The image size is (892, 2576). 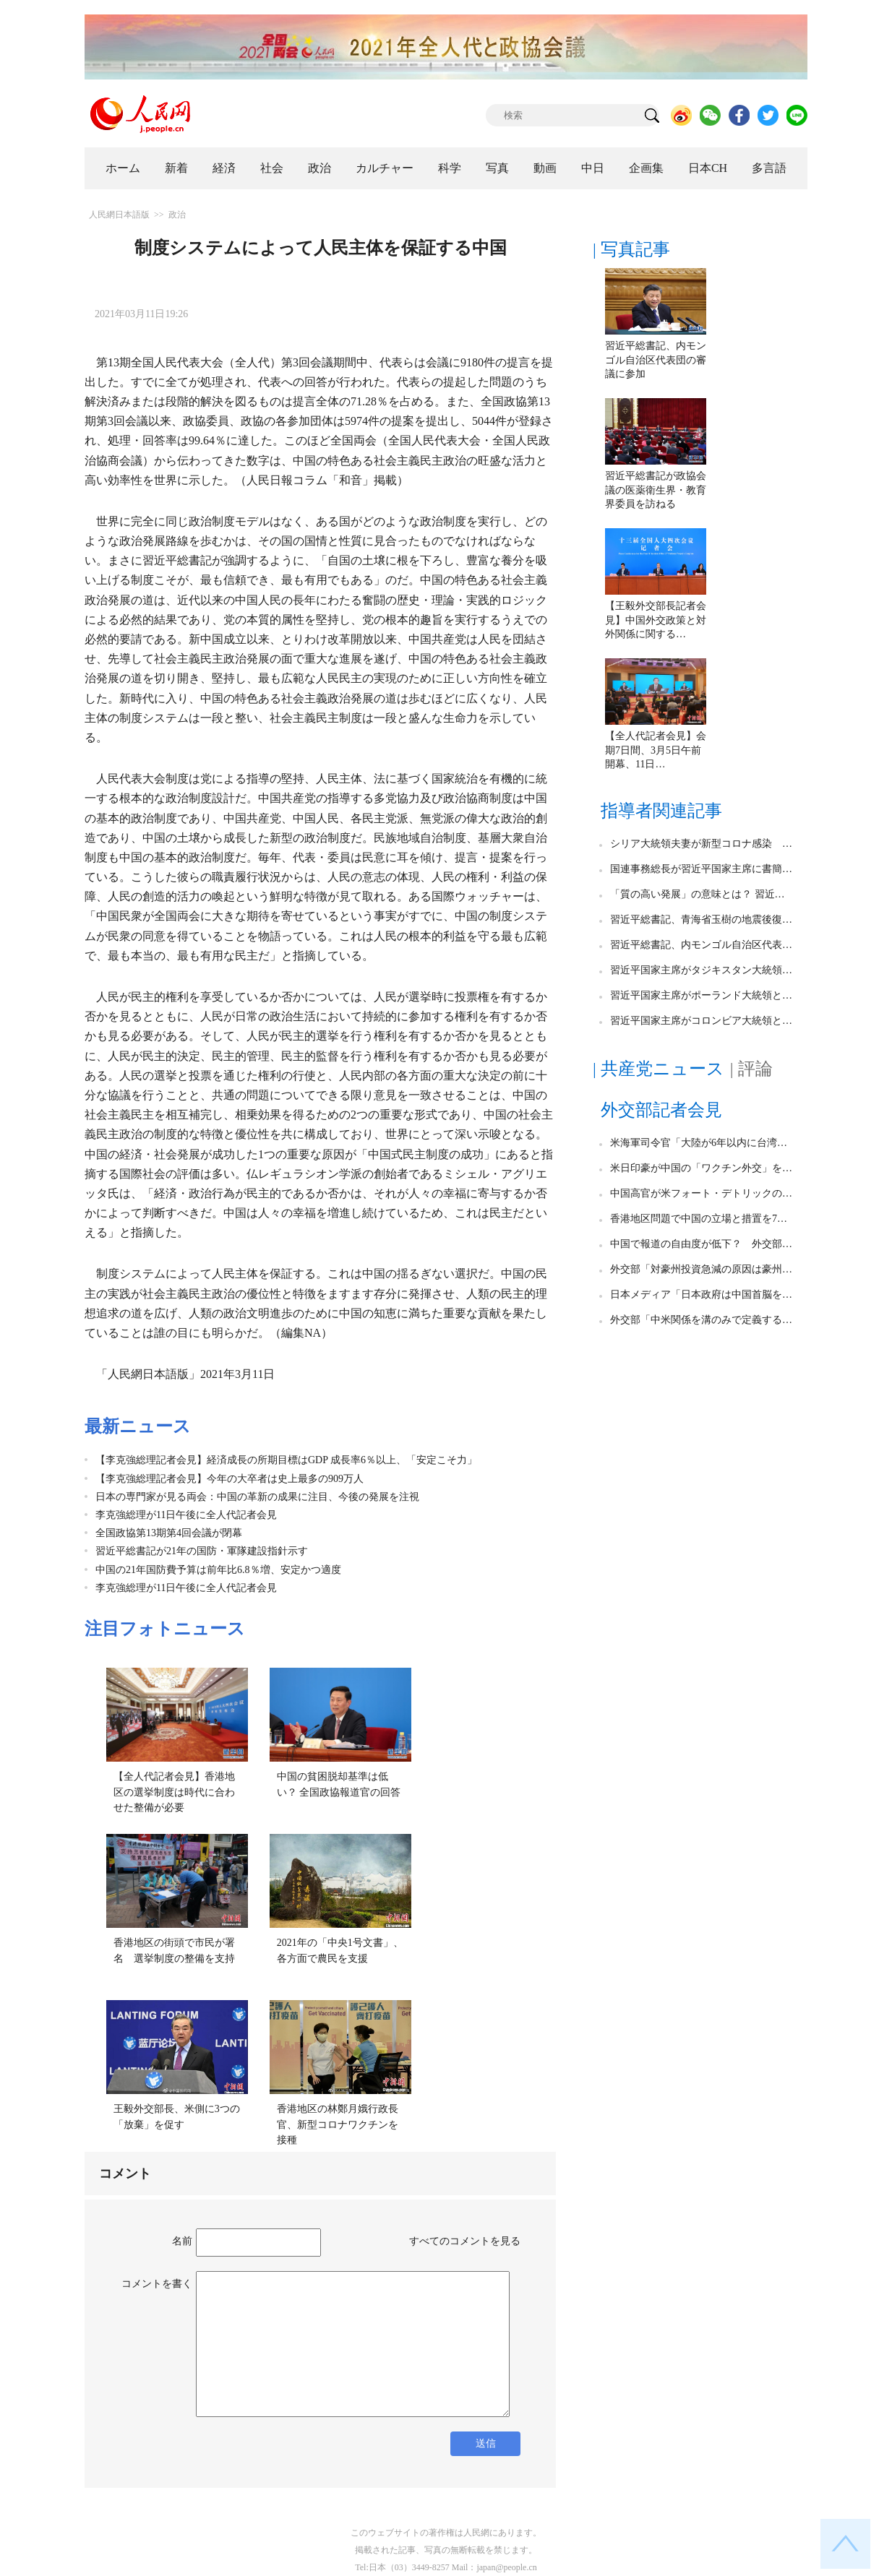 I want to click on 国連事務総長が習近平国家主席に書簡…, so click(x=701, y=868).